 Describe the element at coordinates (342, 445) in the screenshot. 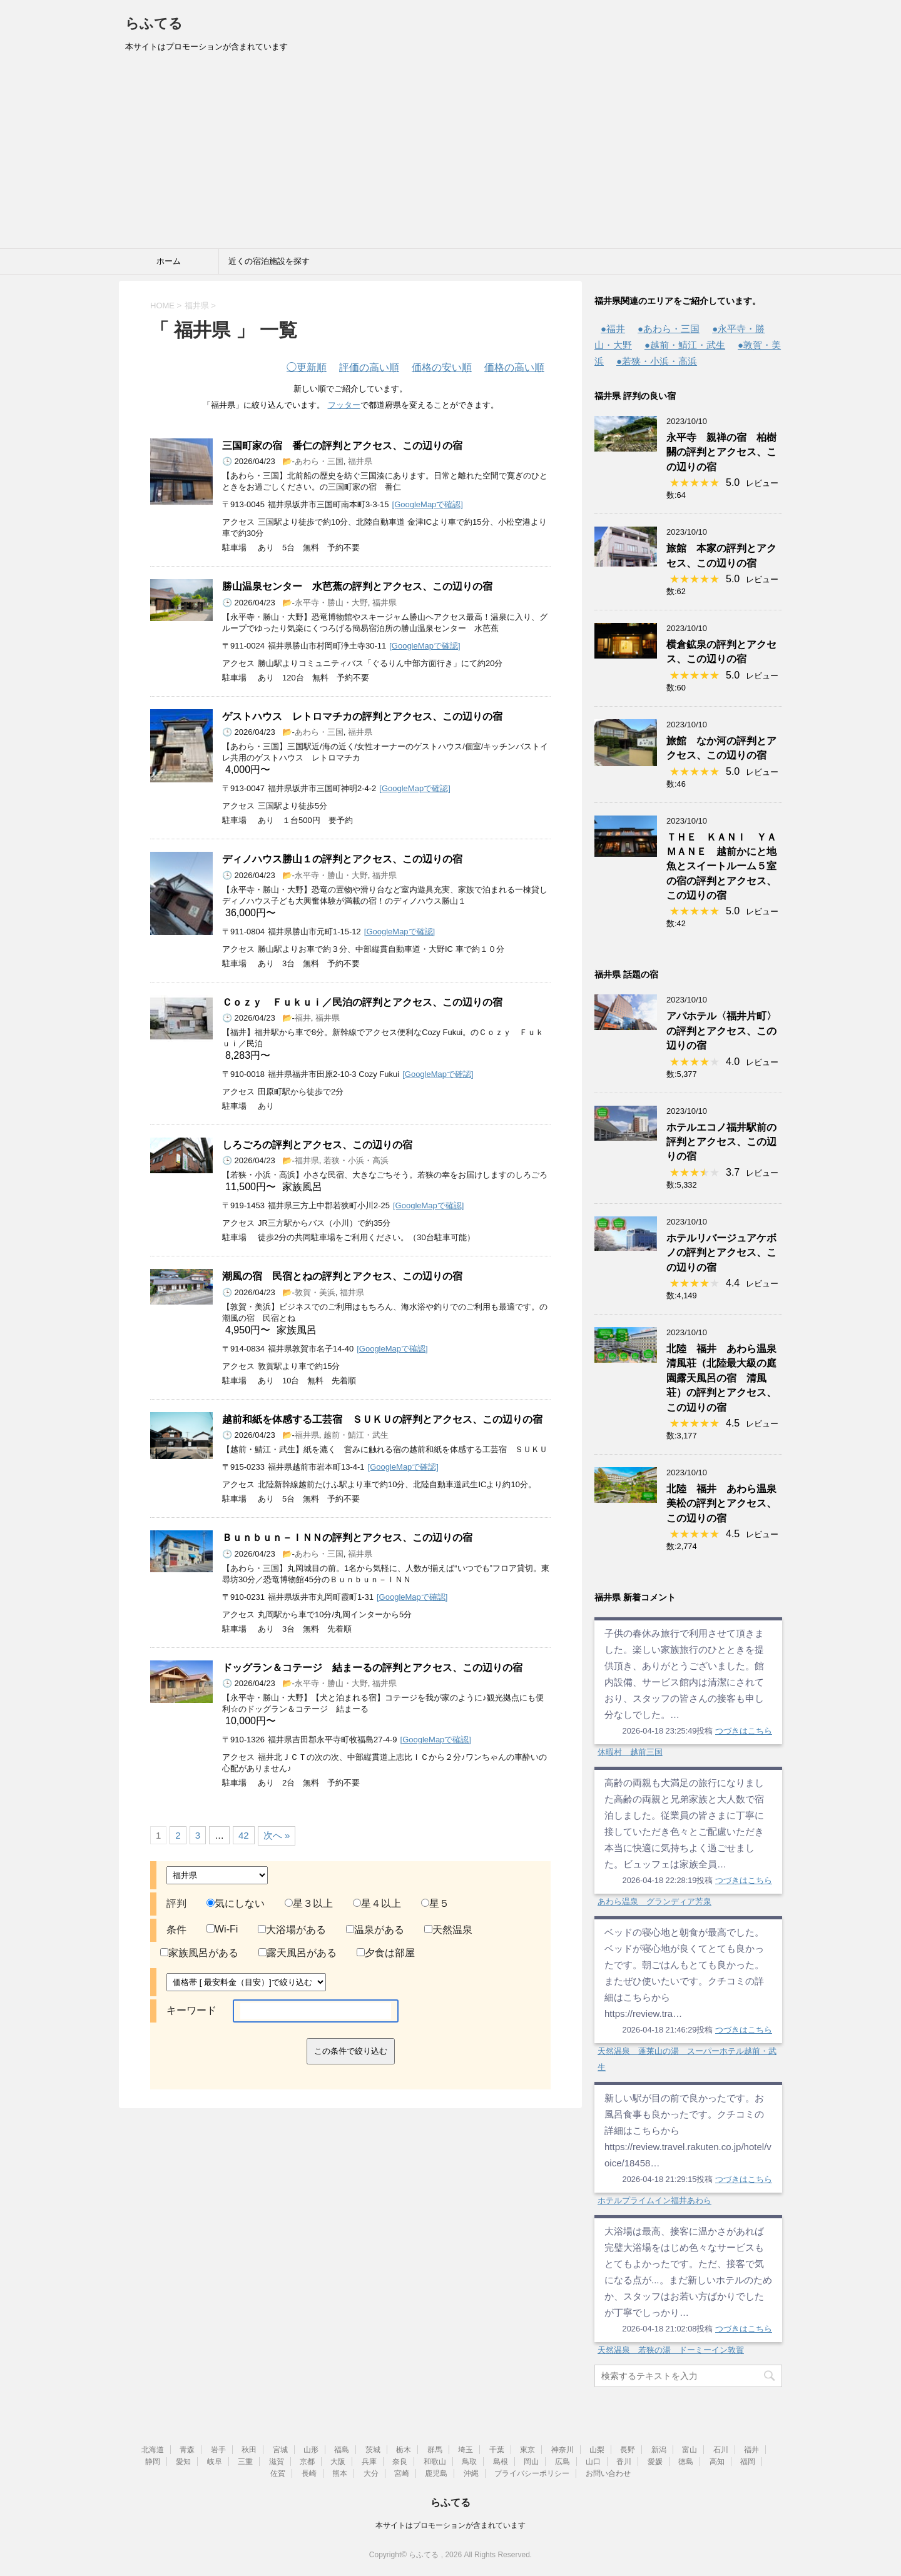

I see `三国町家の宿 番仁の評判とアクセス、この辺りの宿` at that location.